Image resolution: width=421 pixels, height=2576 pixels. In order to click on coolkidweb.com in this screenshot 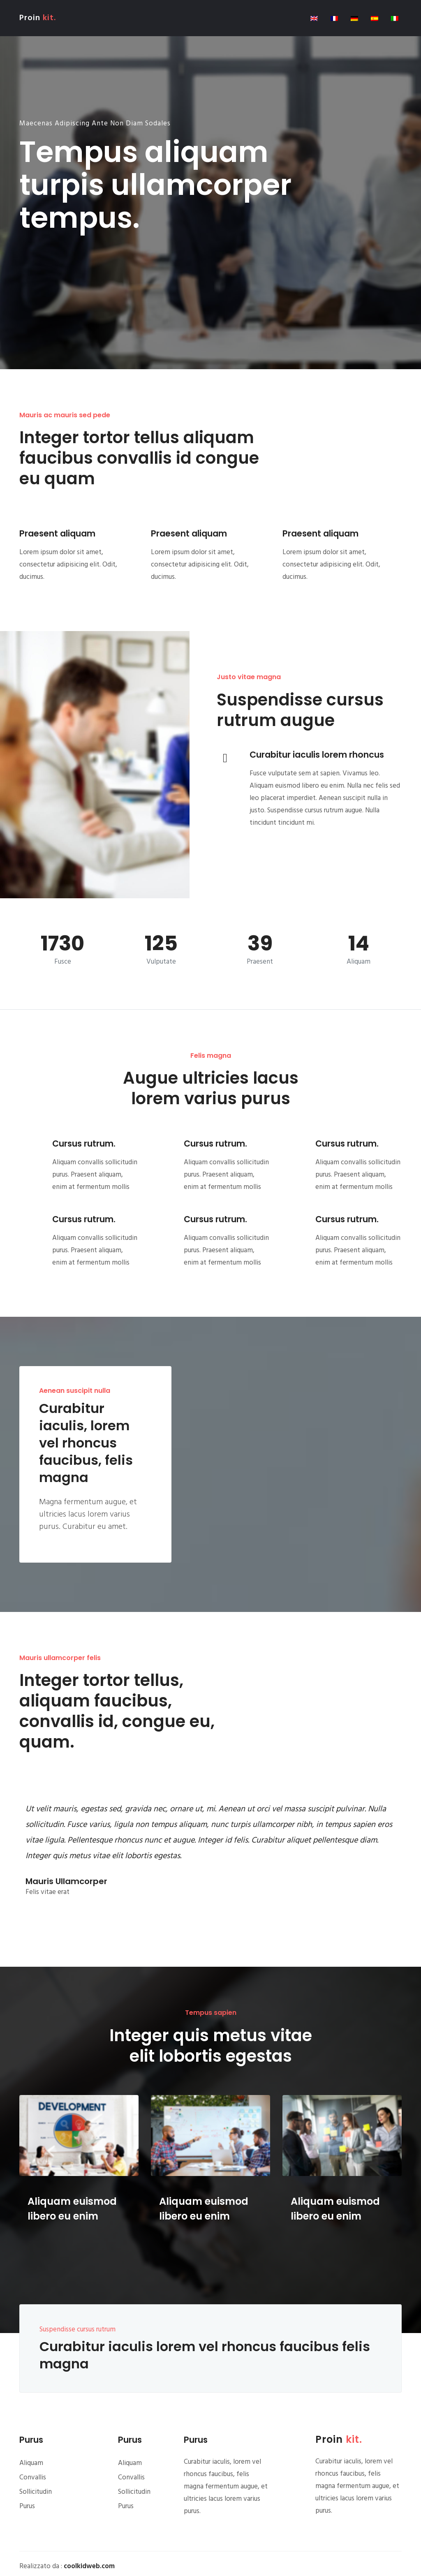, I will do `click(89, 2566)`.